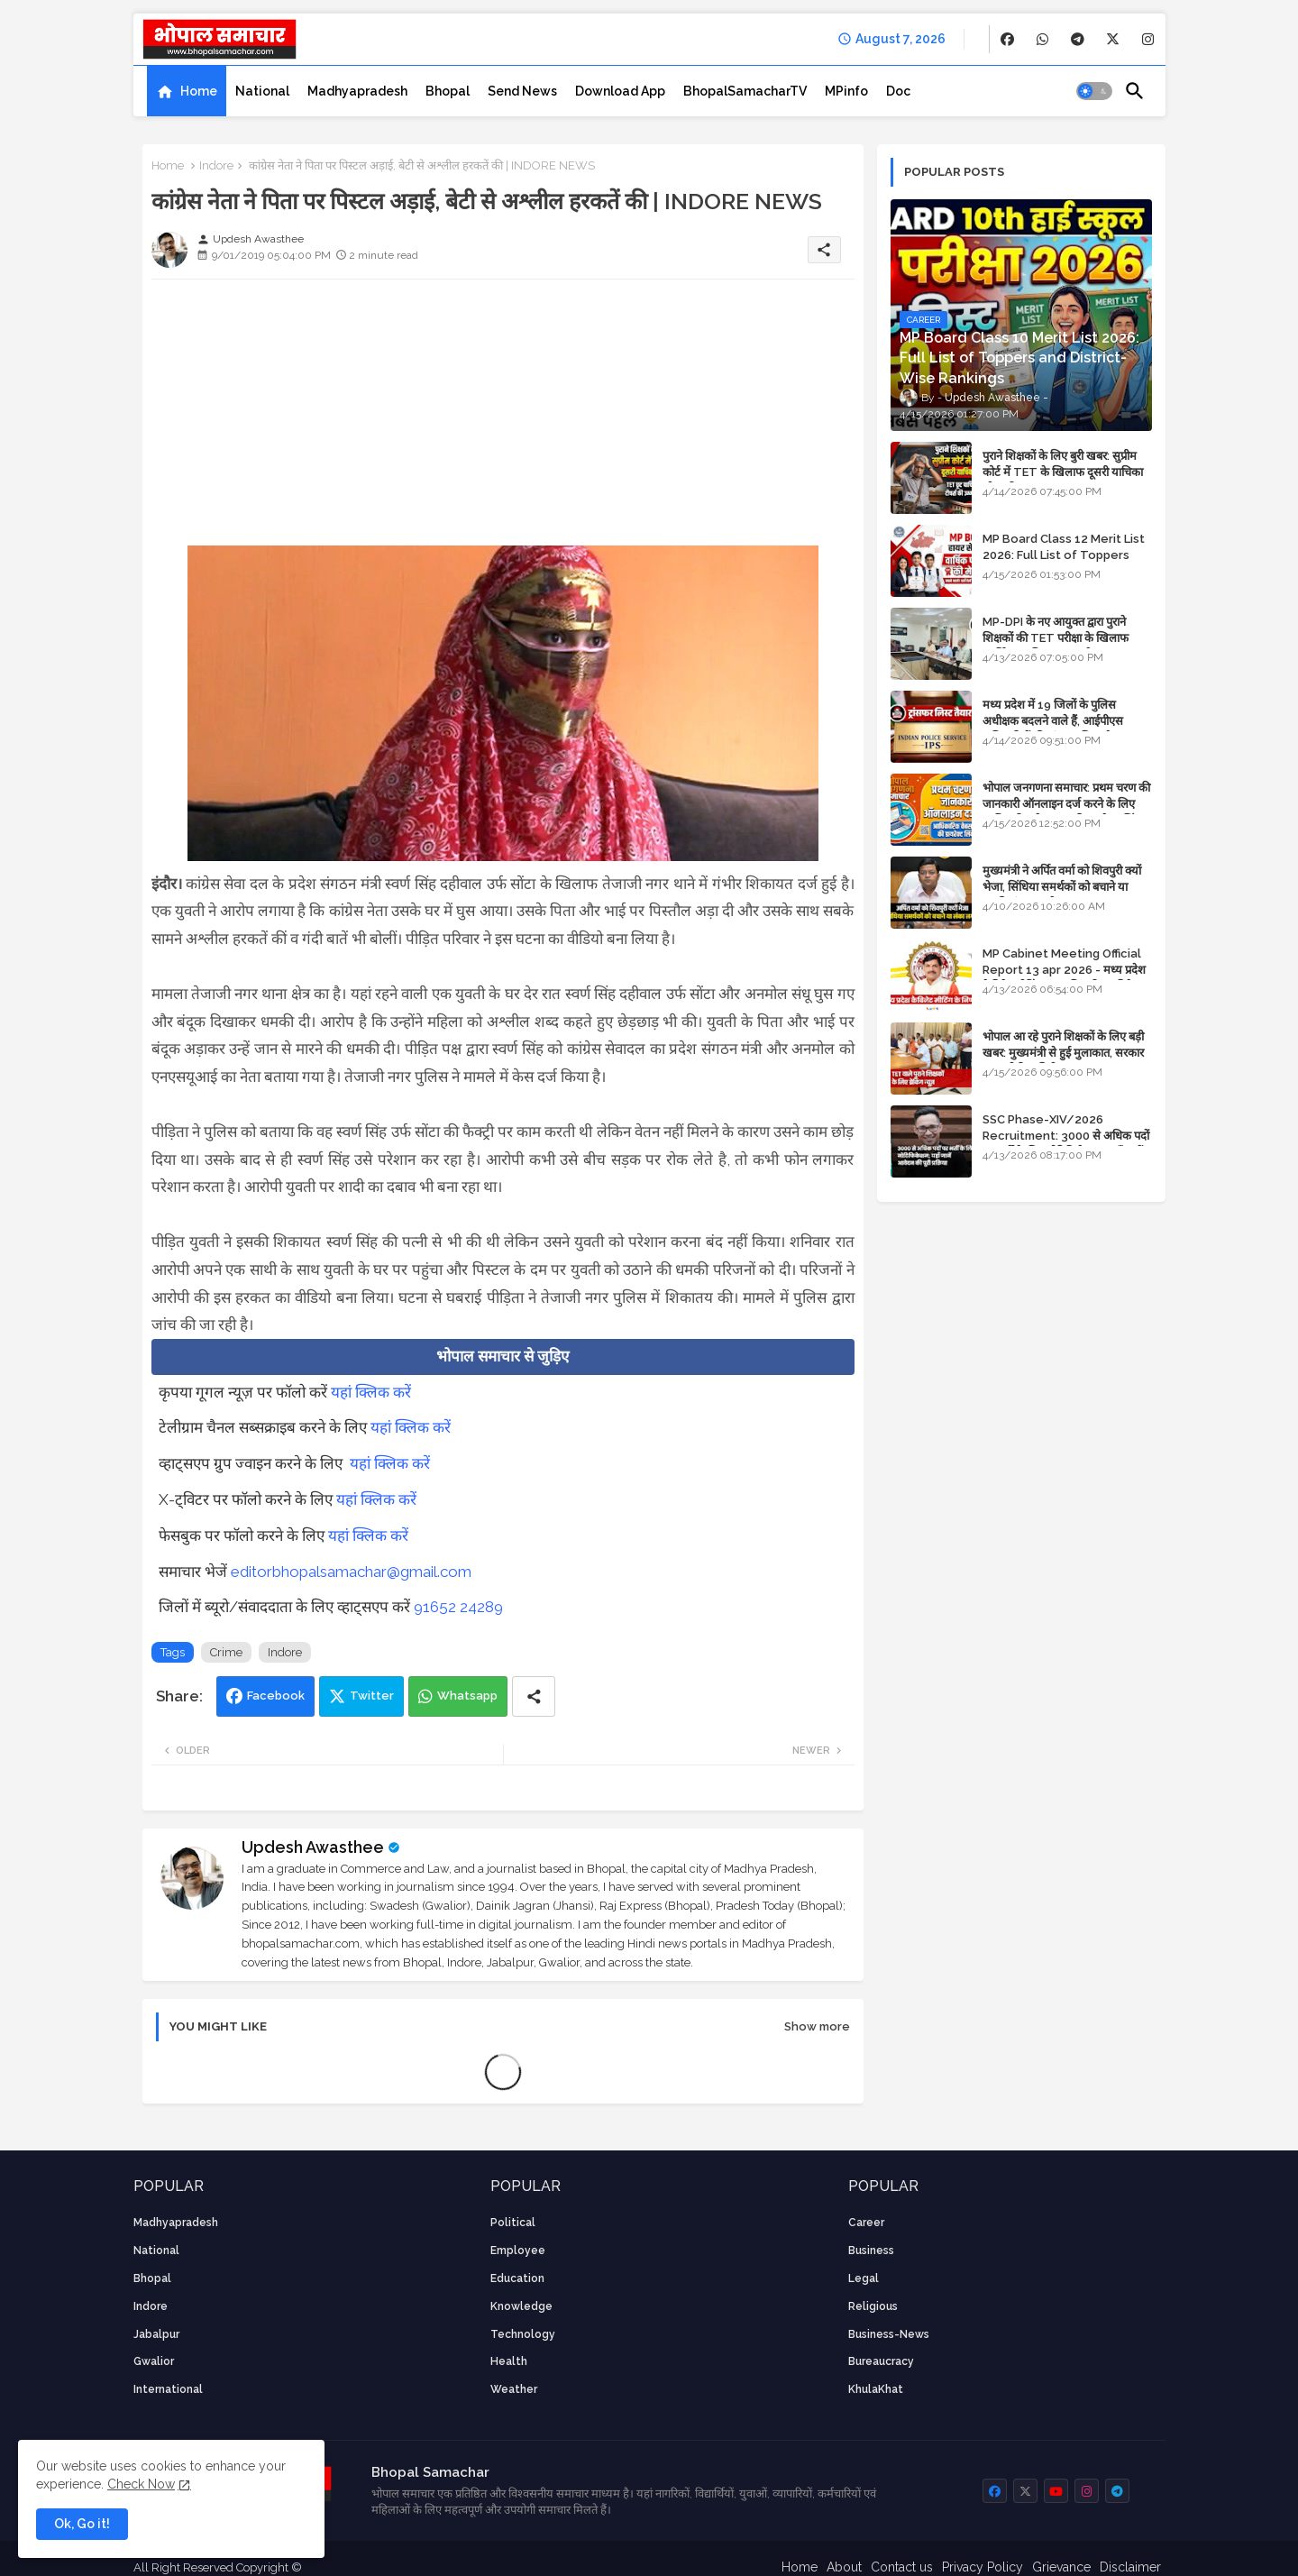  I want to click on National, so click(262, 91).